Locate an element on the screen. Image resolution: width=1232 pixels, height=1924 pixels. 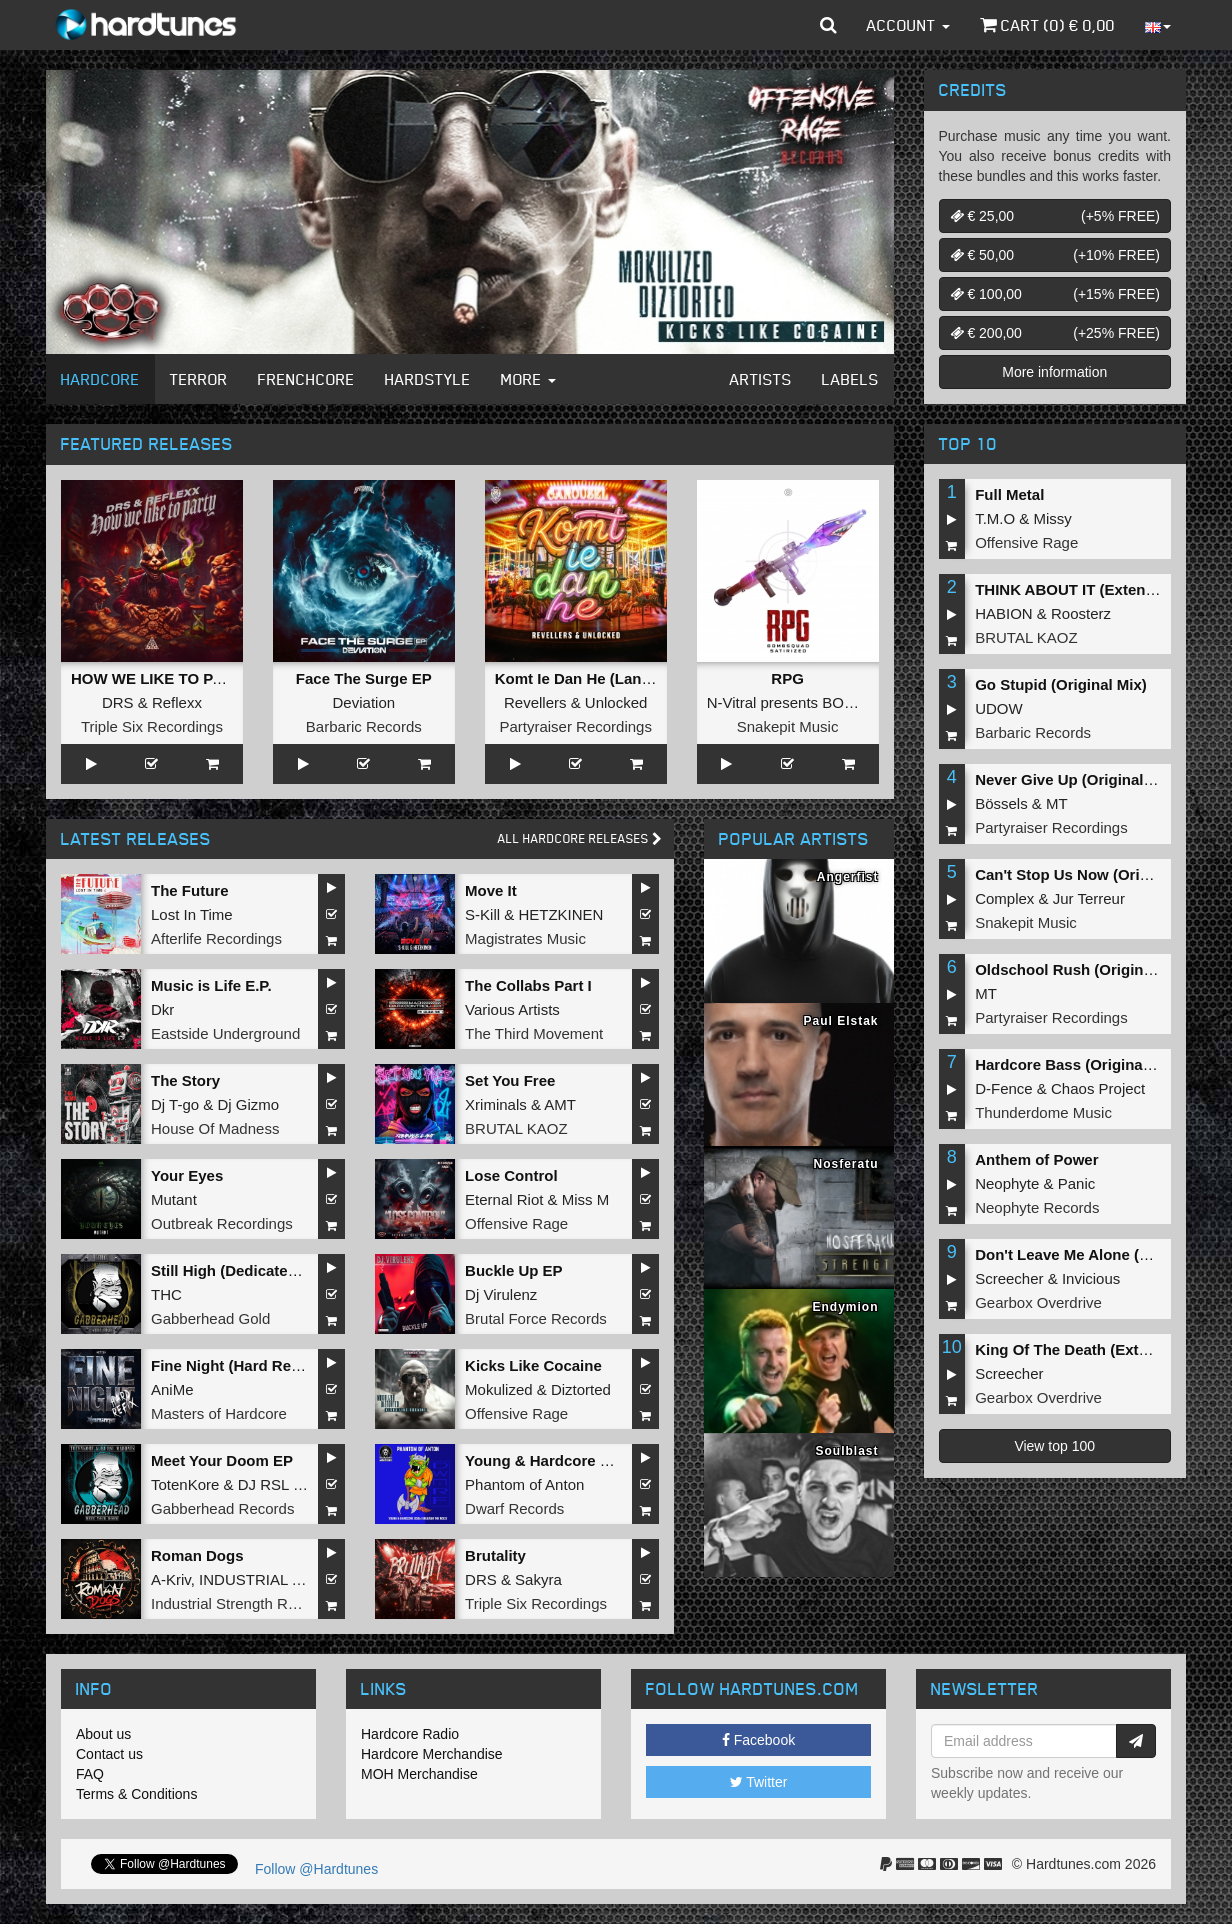
AniMe is located at coordinates (172, 1389).